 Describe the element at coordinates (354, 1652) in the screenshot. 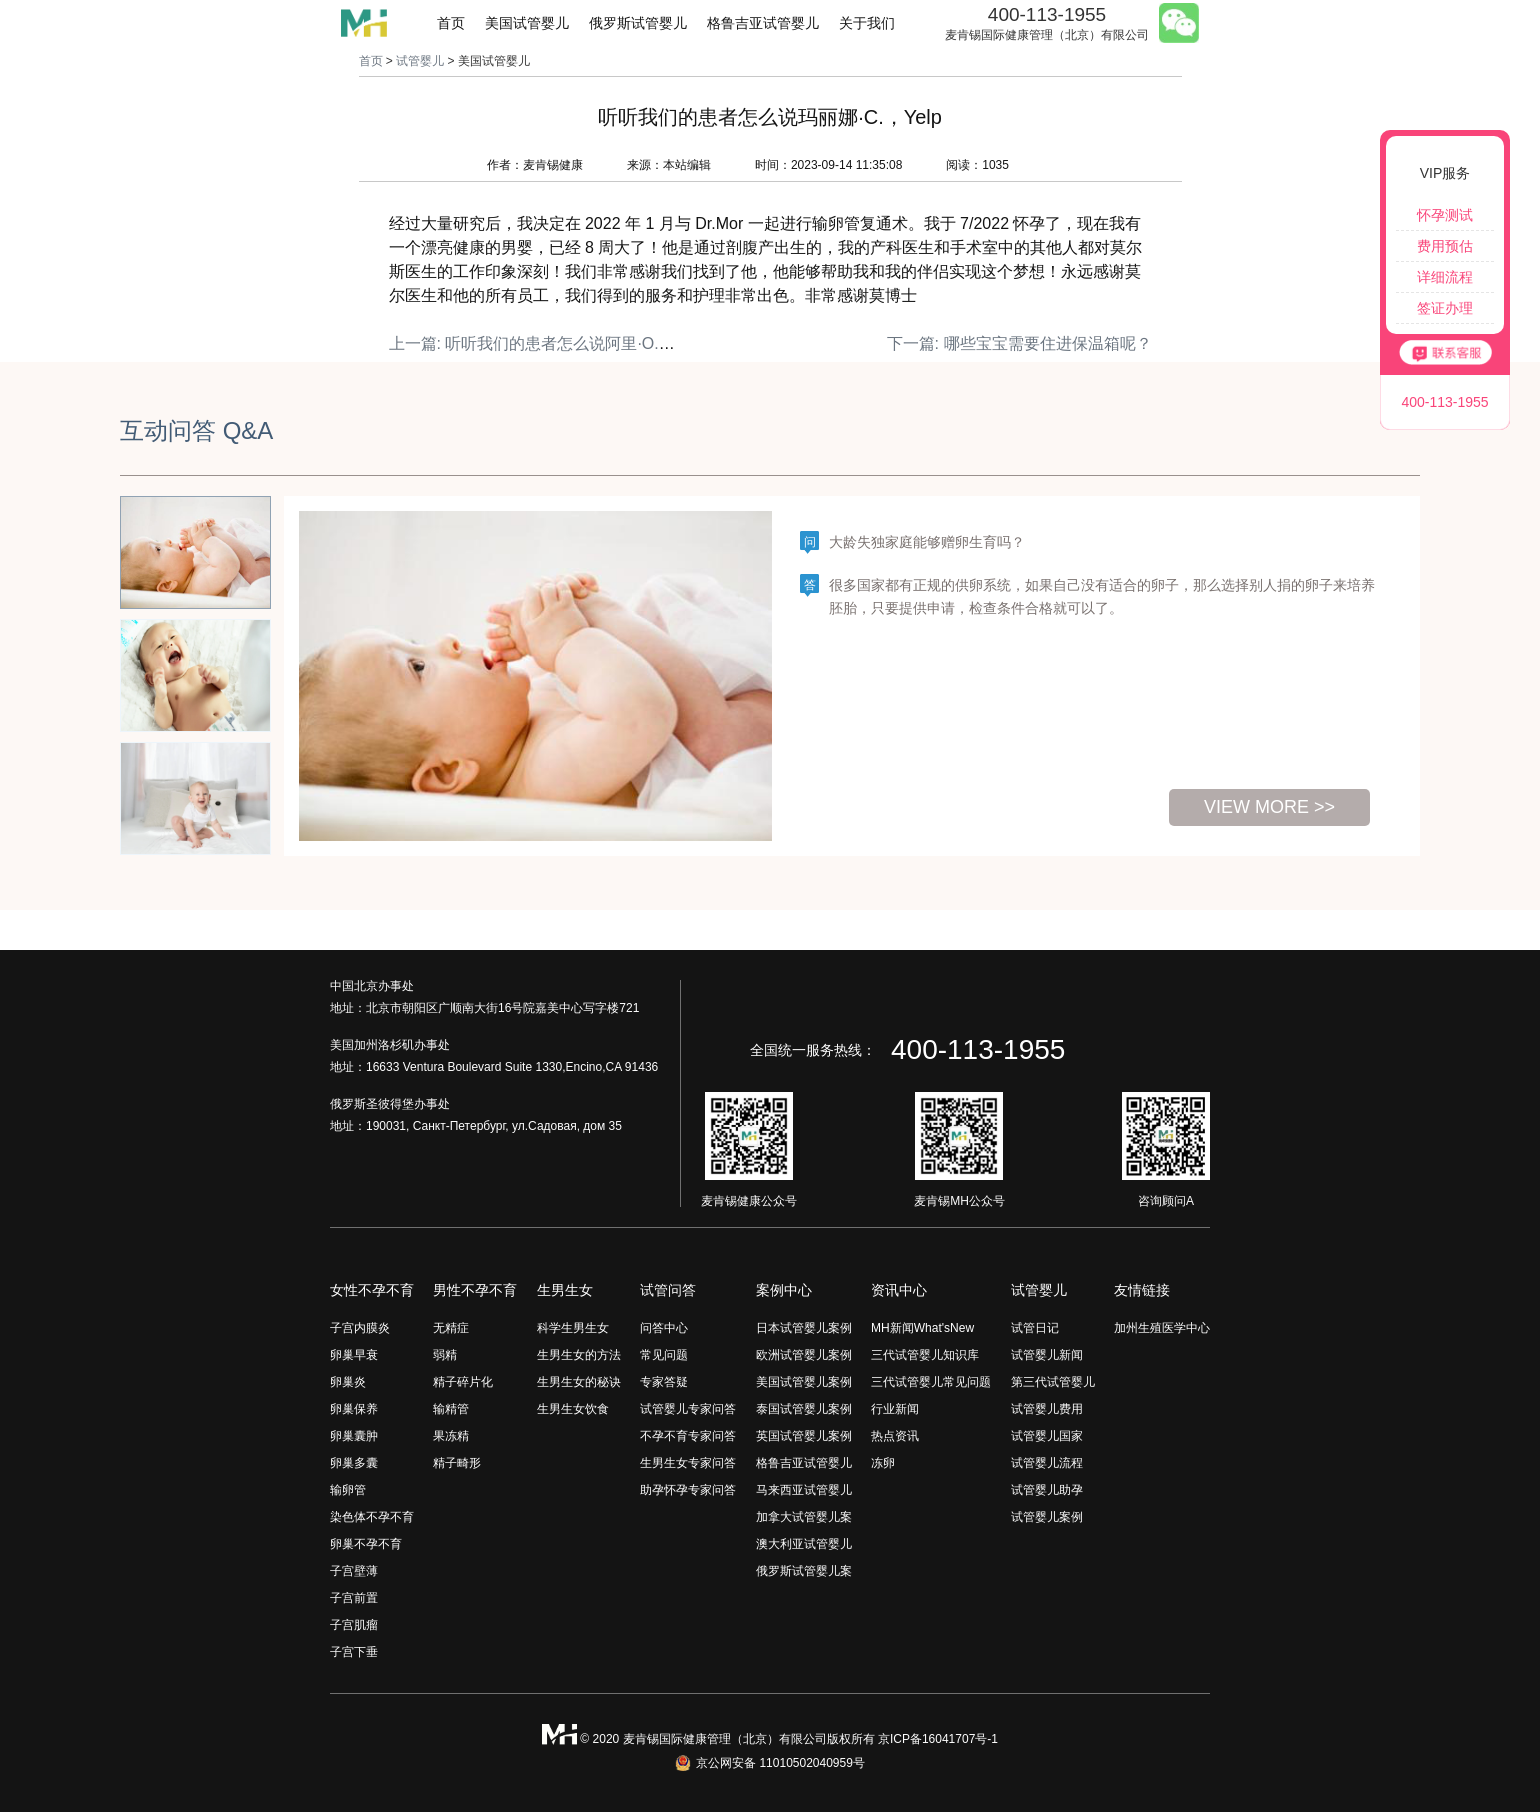

I see `子宫下垂` at that location.